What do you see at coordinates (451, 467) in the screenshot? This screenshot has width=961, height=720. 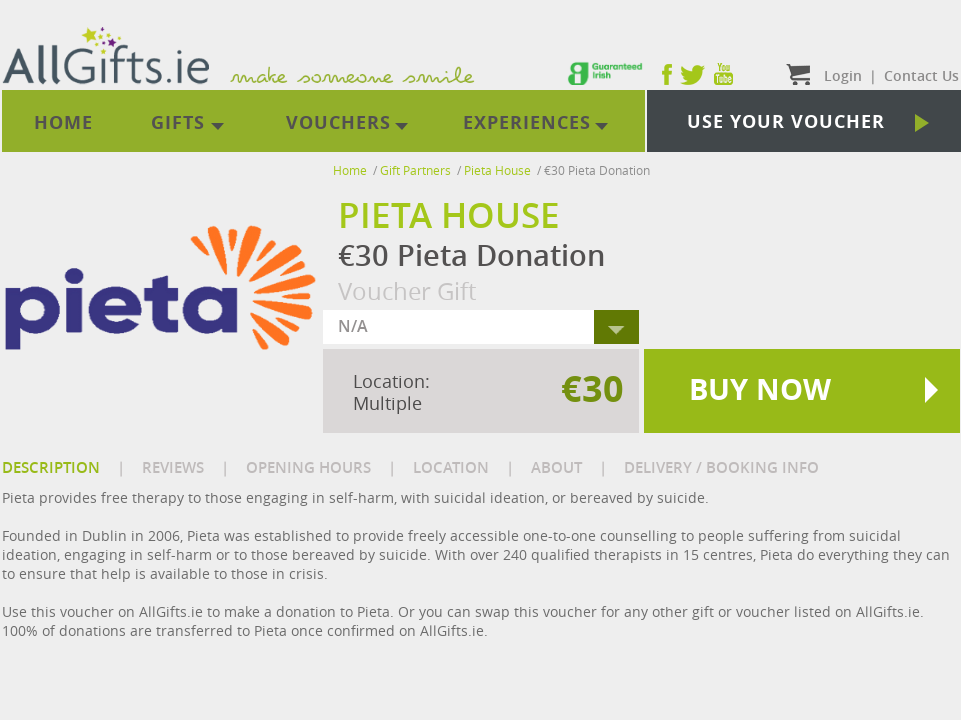 I see `LOCATION` at bounding box center [451, 467].